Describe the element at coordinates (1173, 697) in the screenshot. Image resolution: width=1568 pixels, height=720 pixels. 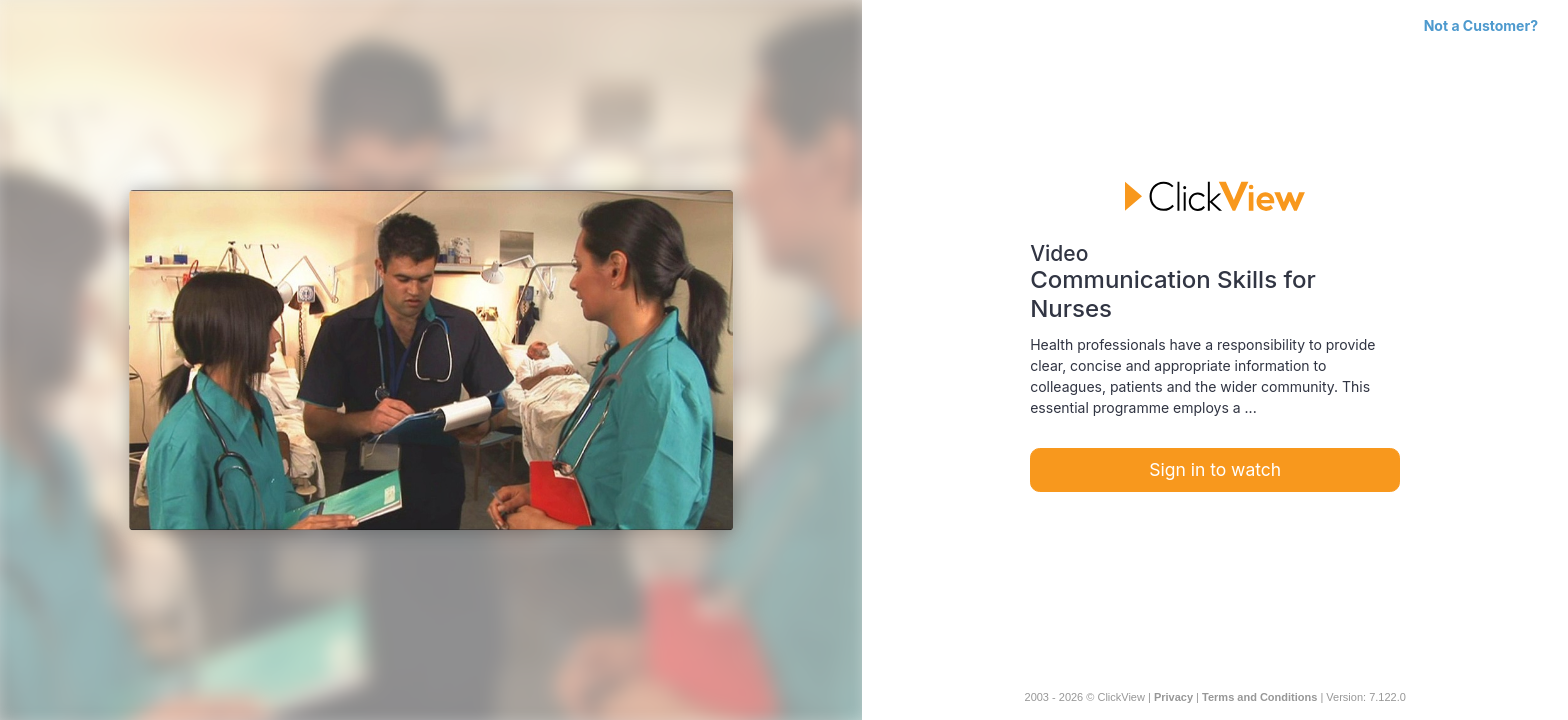
I see `Privacy` at that location.